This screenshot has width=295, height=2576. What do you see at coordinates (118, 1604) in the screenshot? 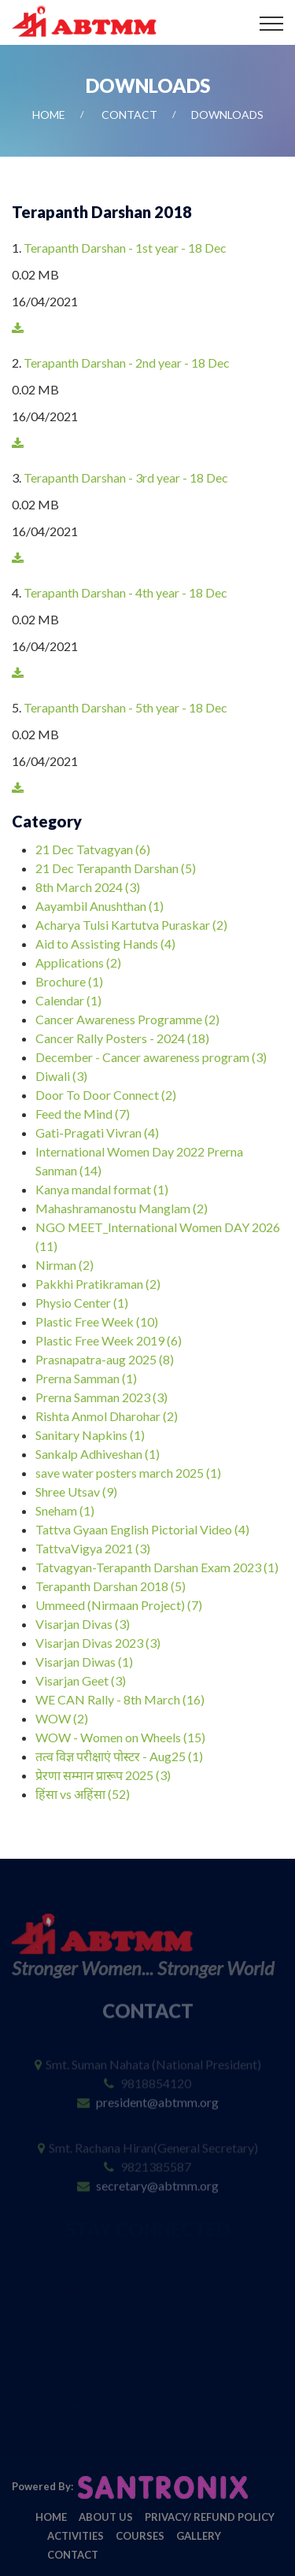
I see `Ummeed (Nirmaan Project) (7)` at bounding box center [118, 1604].